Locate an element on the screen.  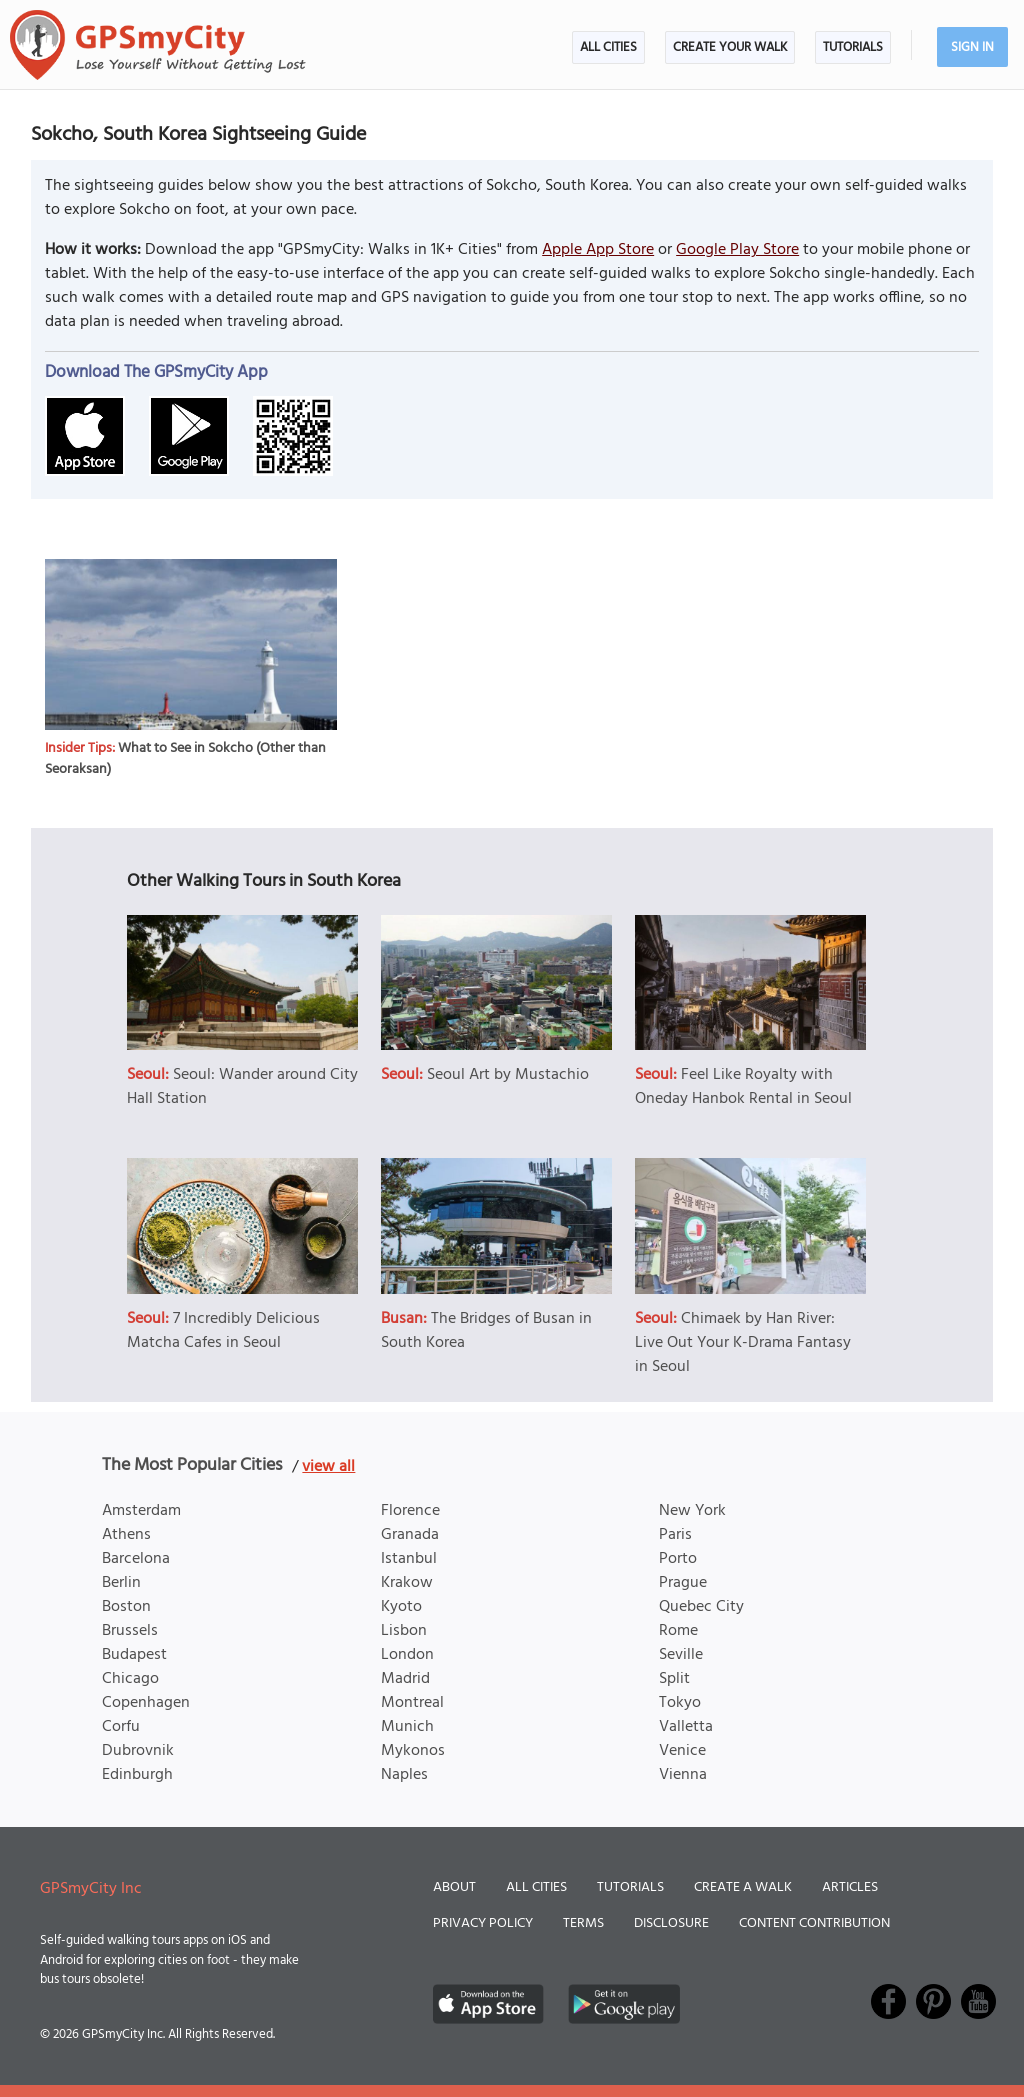
Articles is located at coordinates (850, 1887).